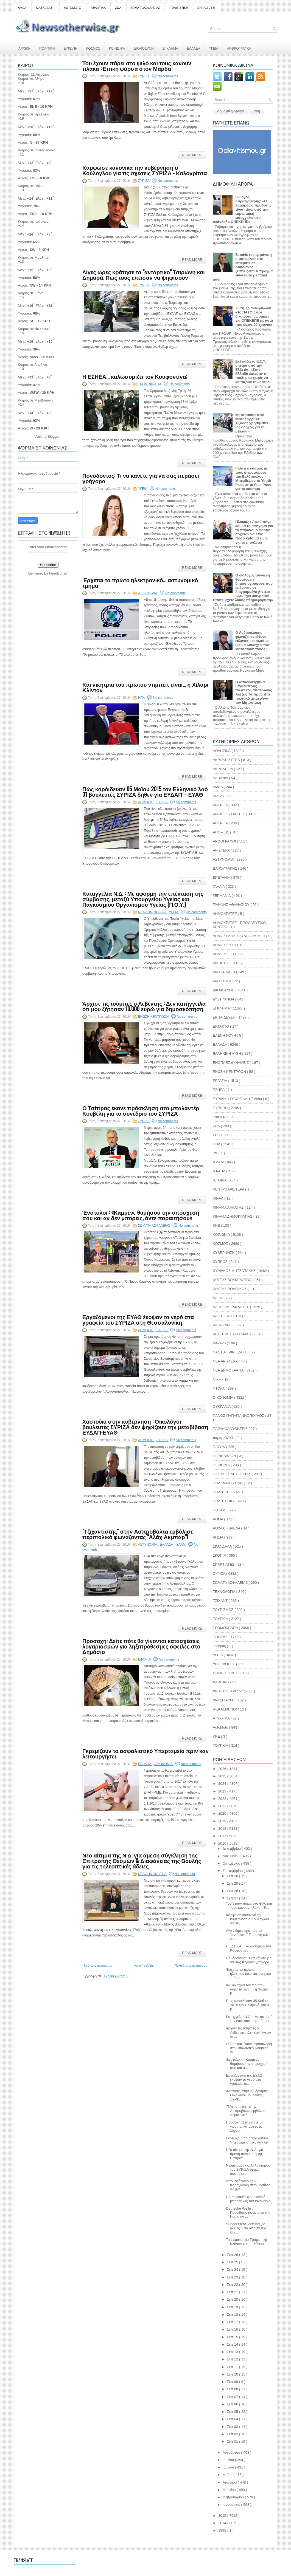 The image size is (291, 2576). Describe the element at coordinates (233, 2389) in the screenshot. I see `Σεπ 08` at that location.